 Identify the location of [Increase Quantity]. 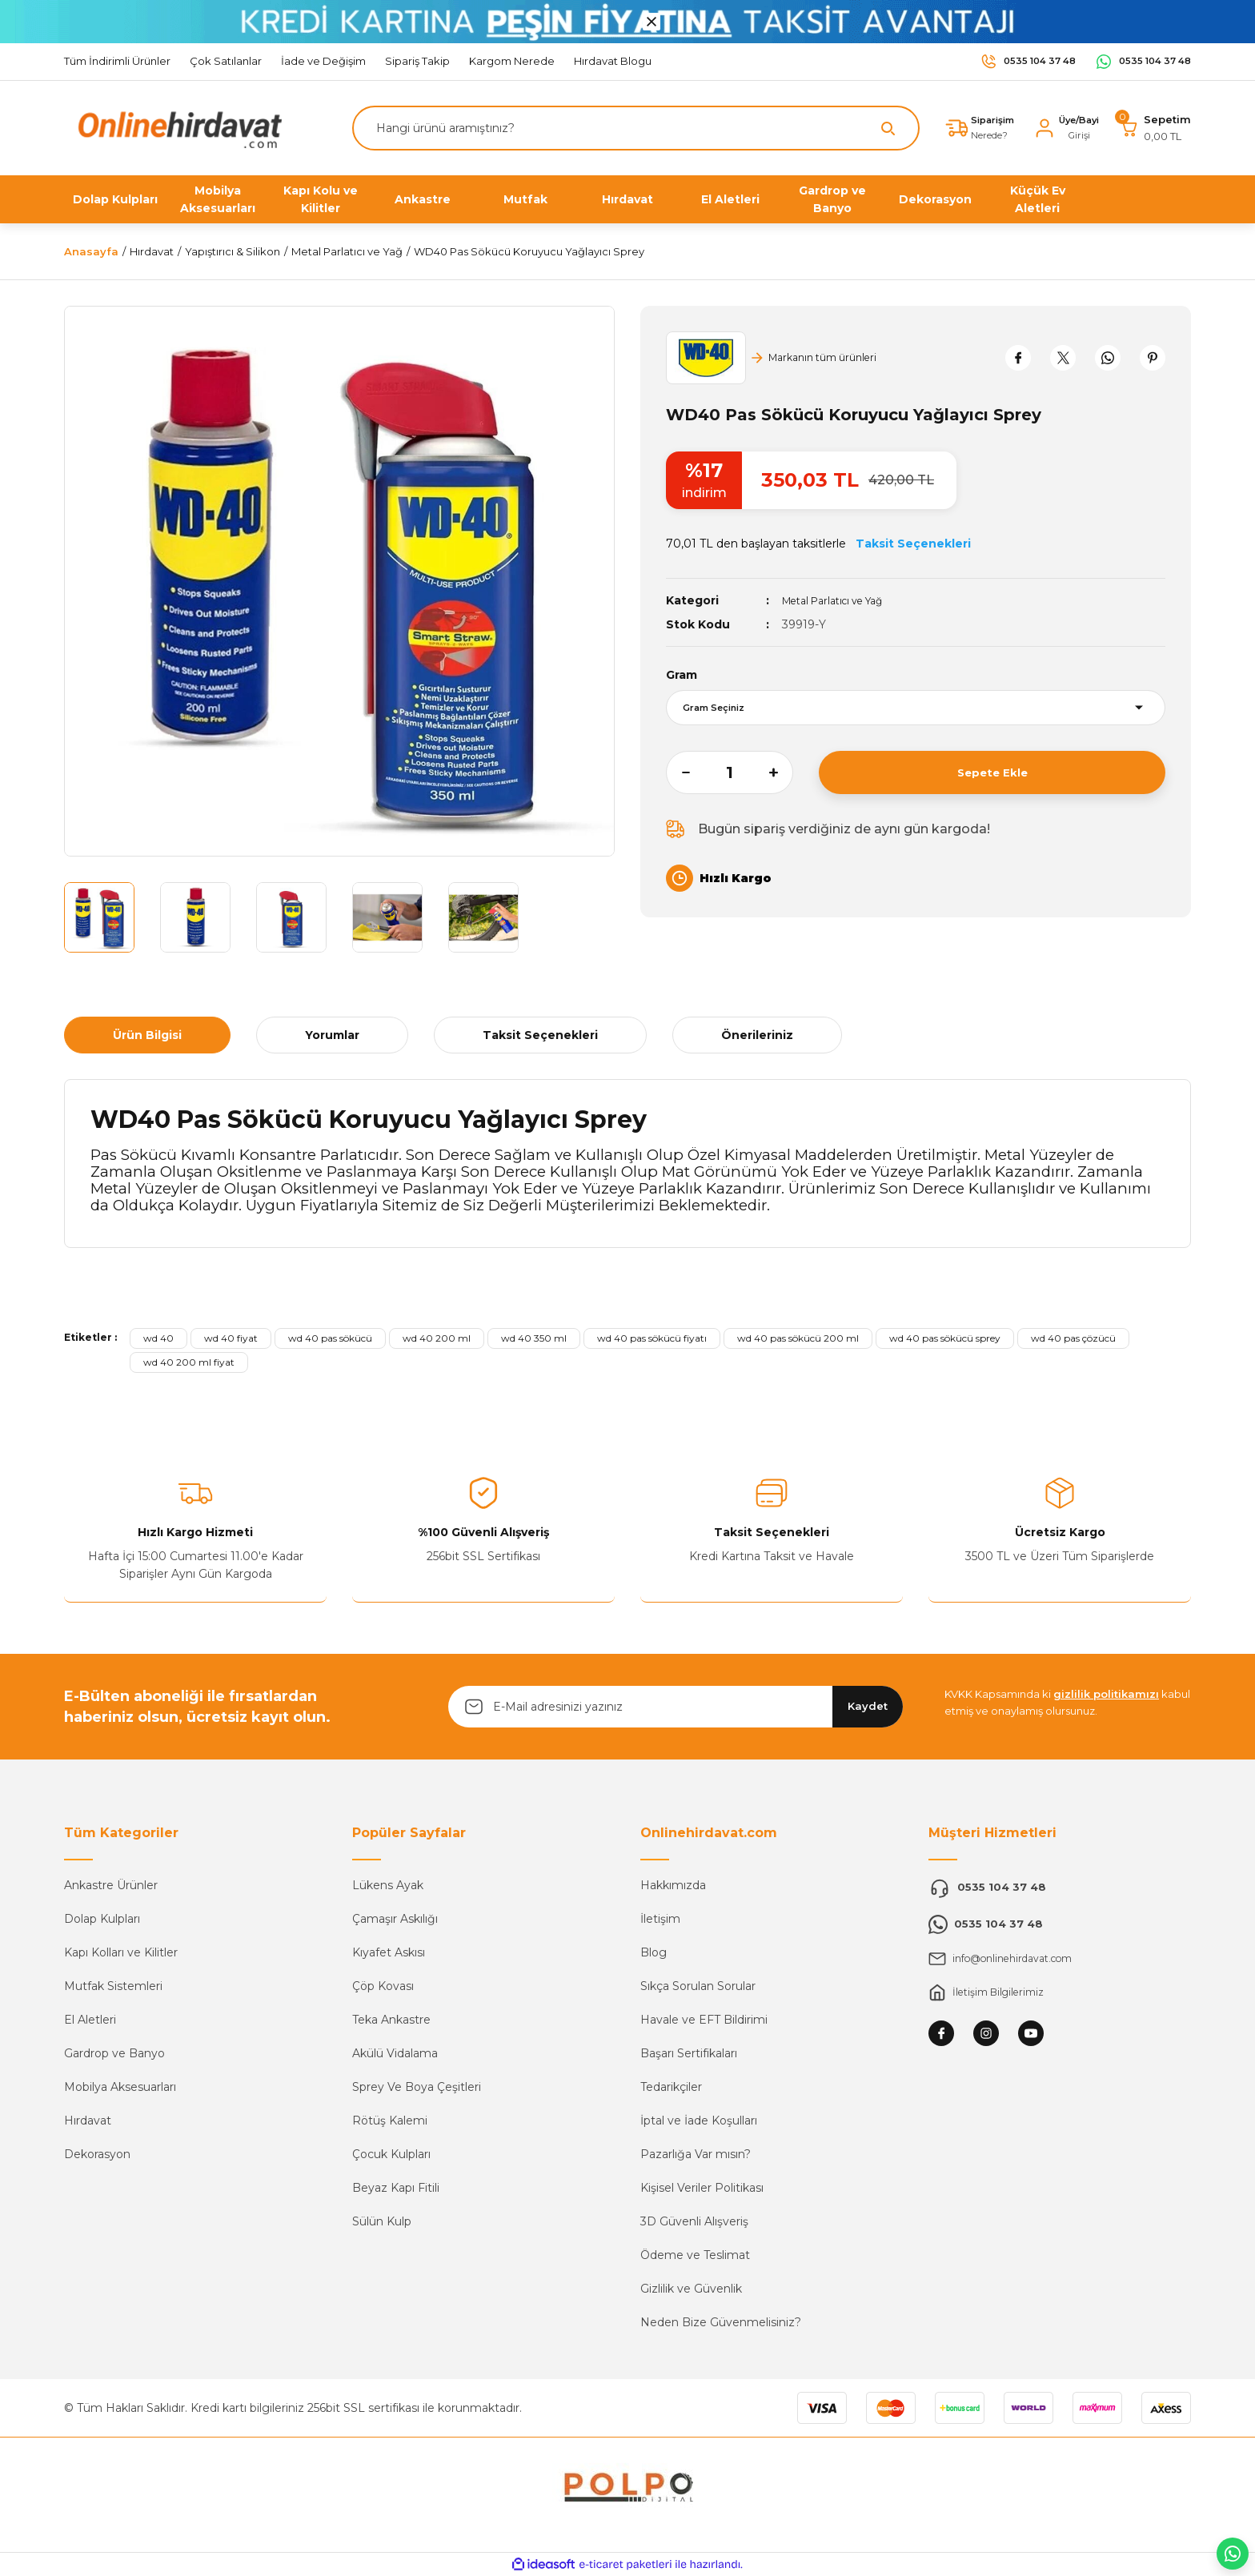
(781, 772).